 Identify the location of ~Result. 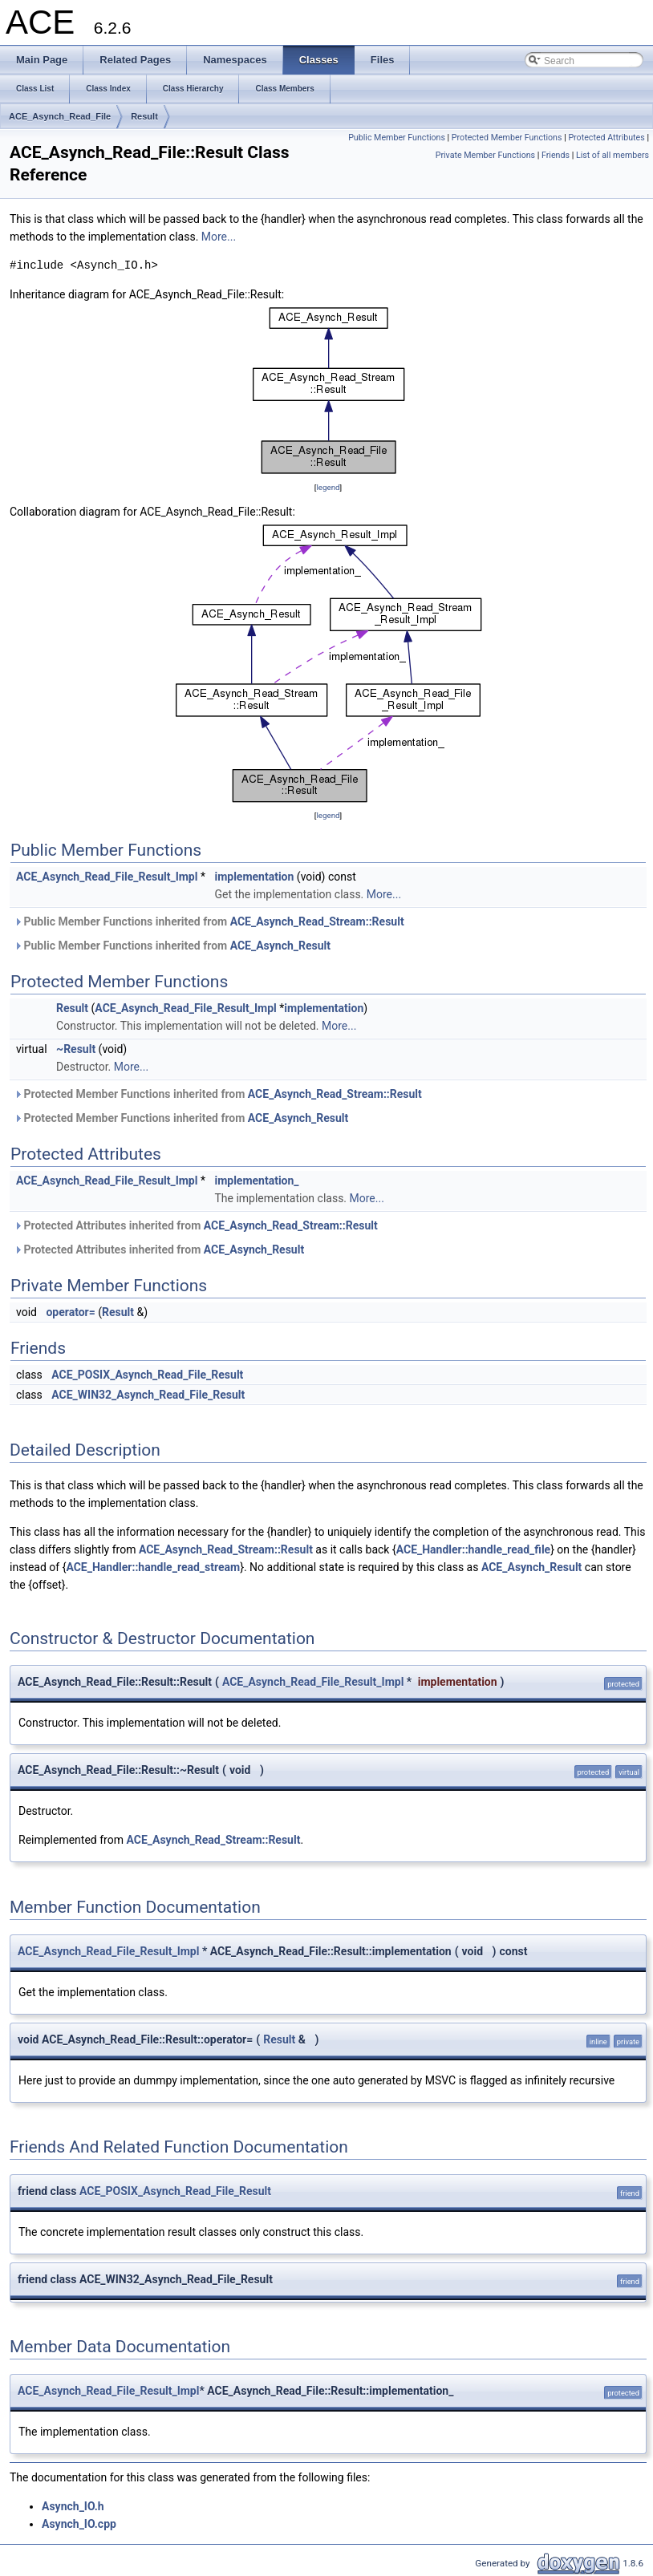
(75, 1049).